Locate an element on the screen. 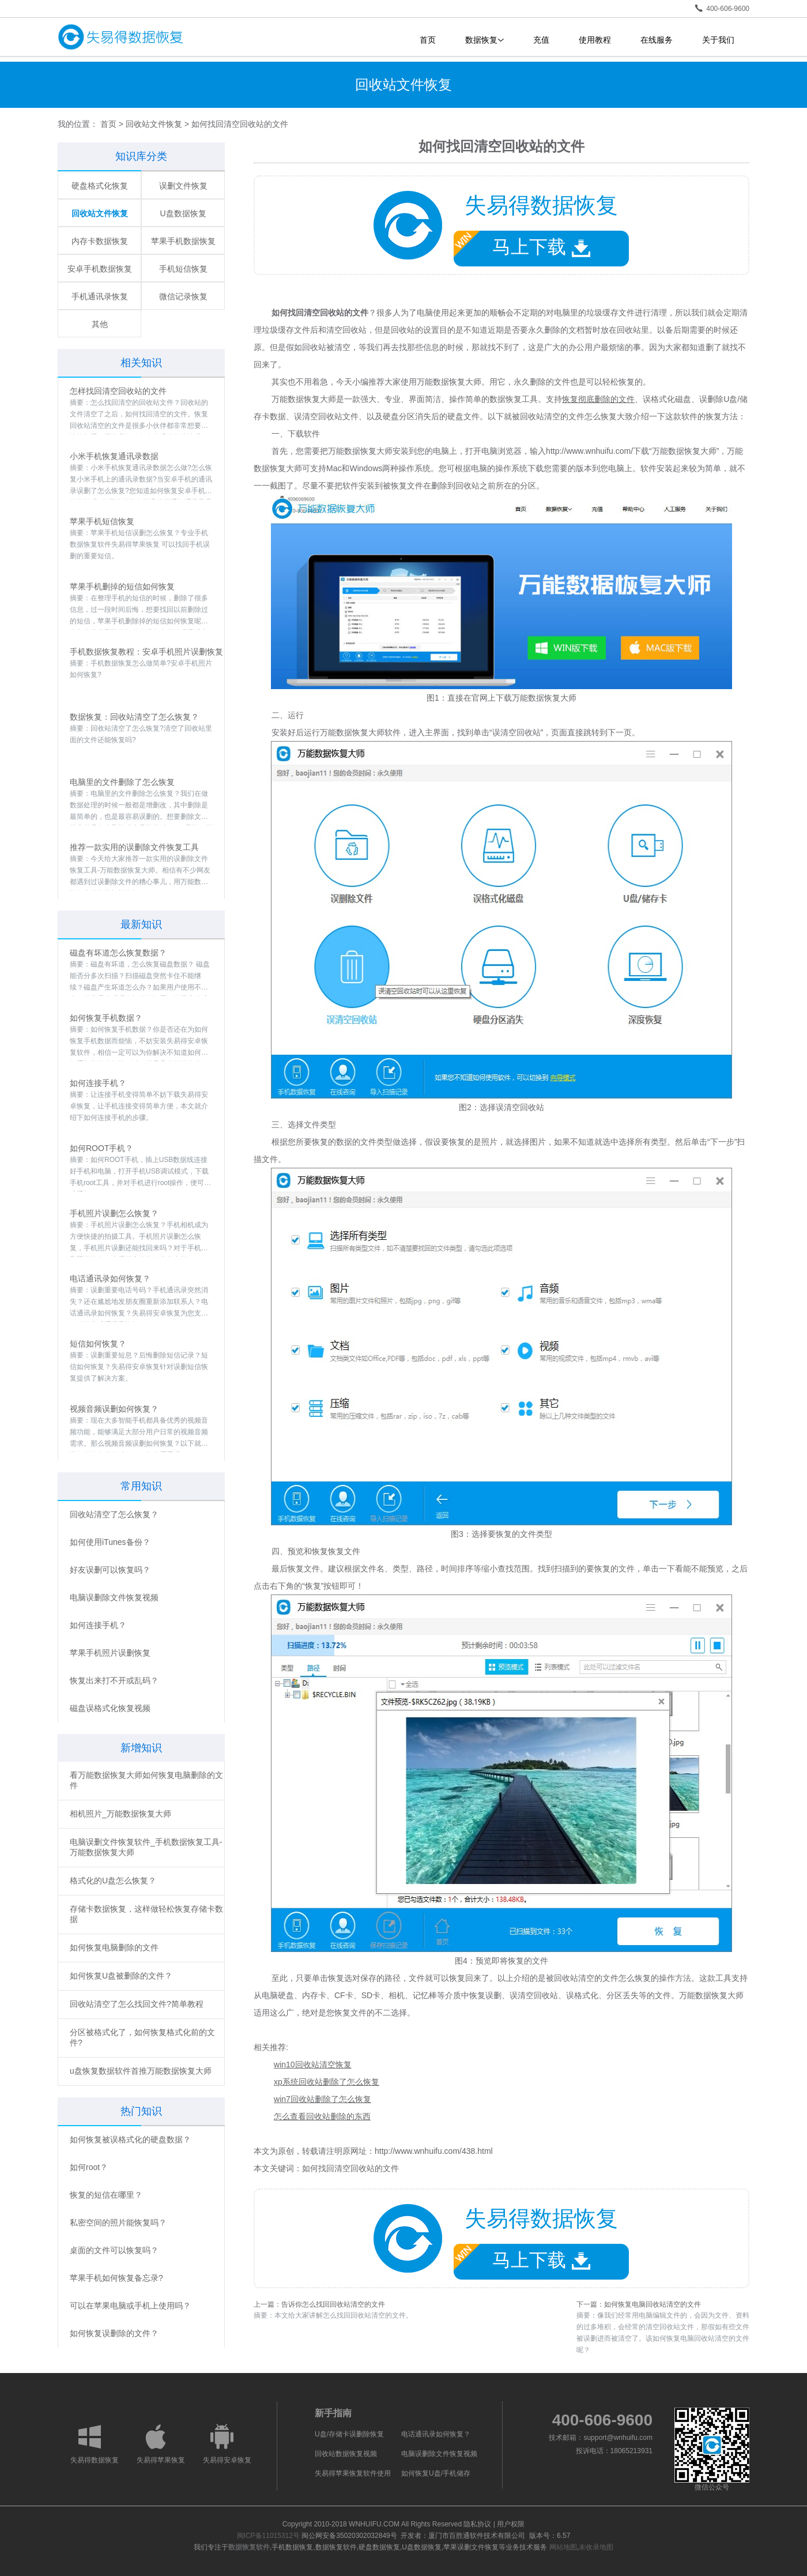  电脑里的文件删除了怎么恢复 is located at coordinates (122, 782).